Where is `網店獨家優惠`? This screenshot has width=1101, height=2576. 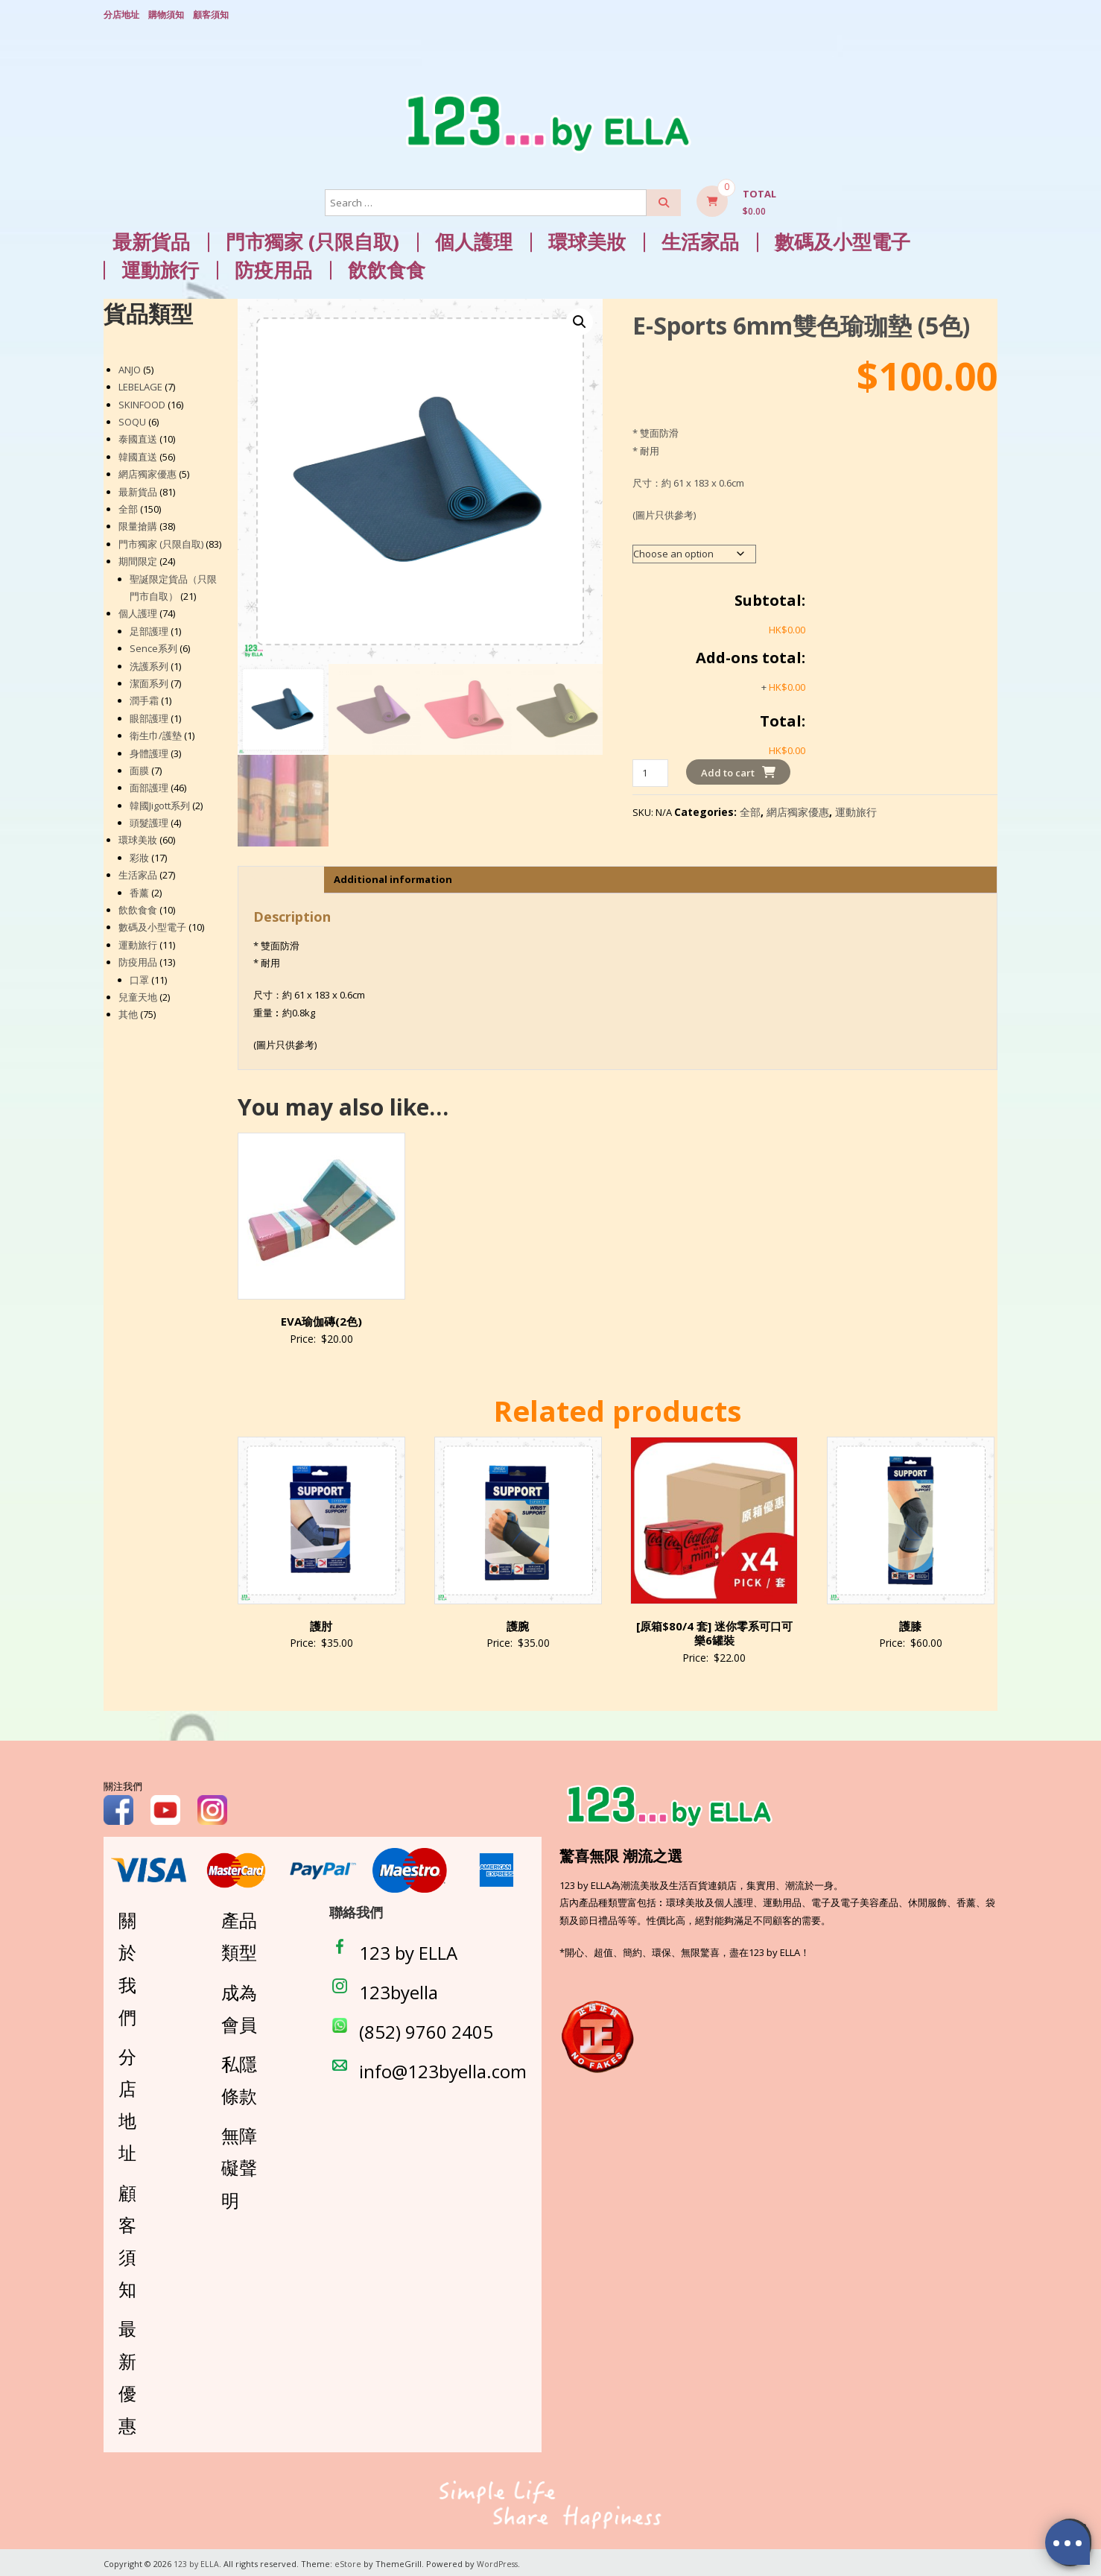
網店獨家優惠 is located at coordinates (798, 810).